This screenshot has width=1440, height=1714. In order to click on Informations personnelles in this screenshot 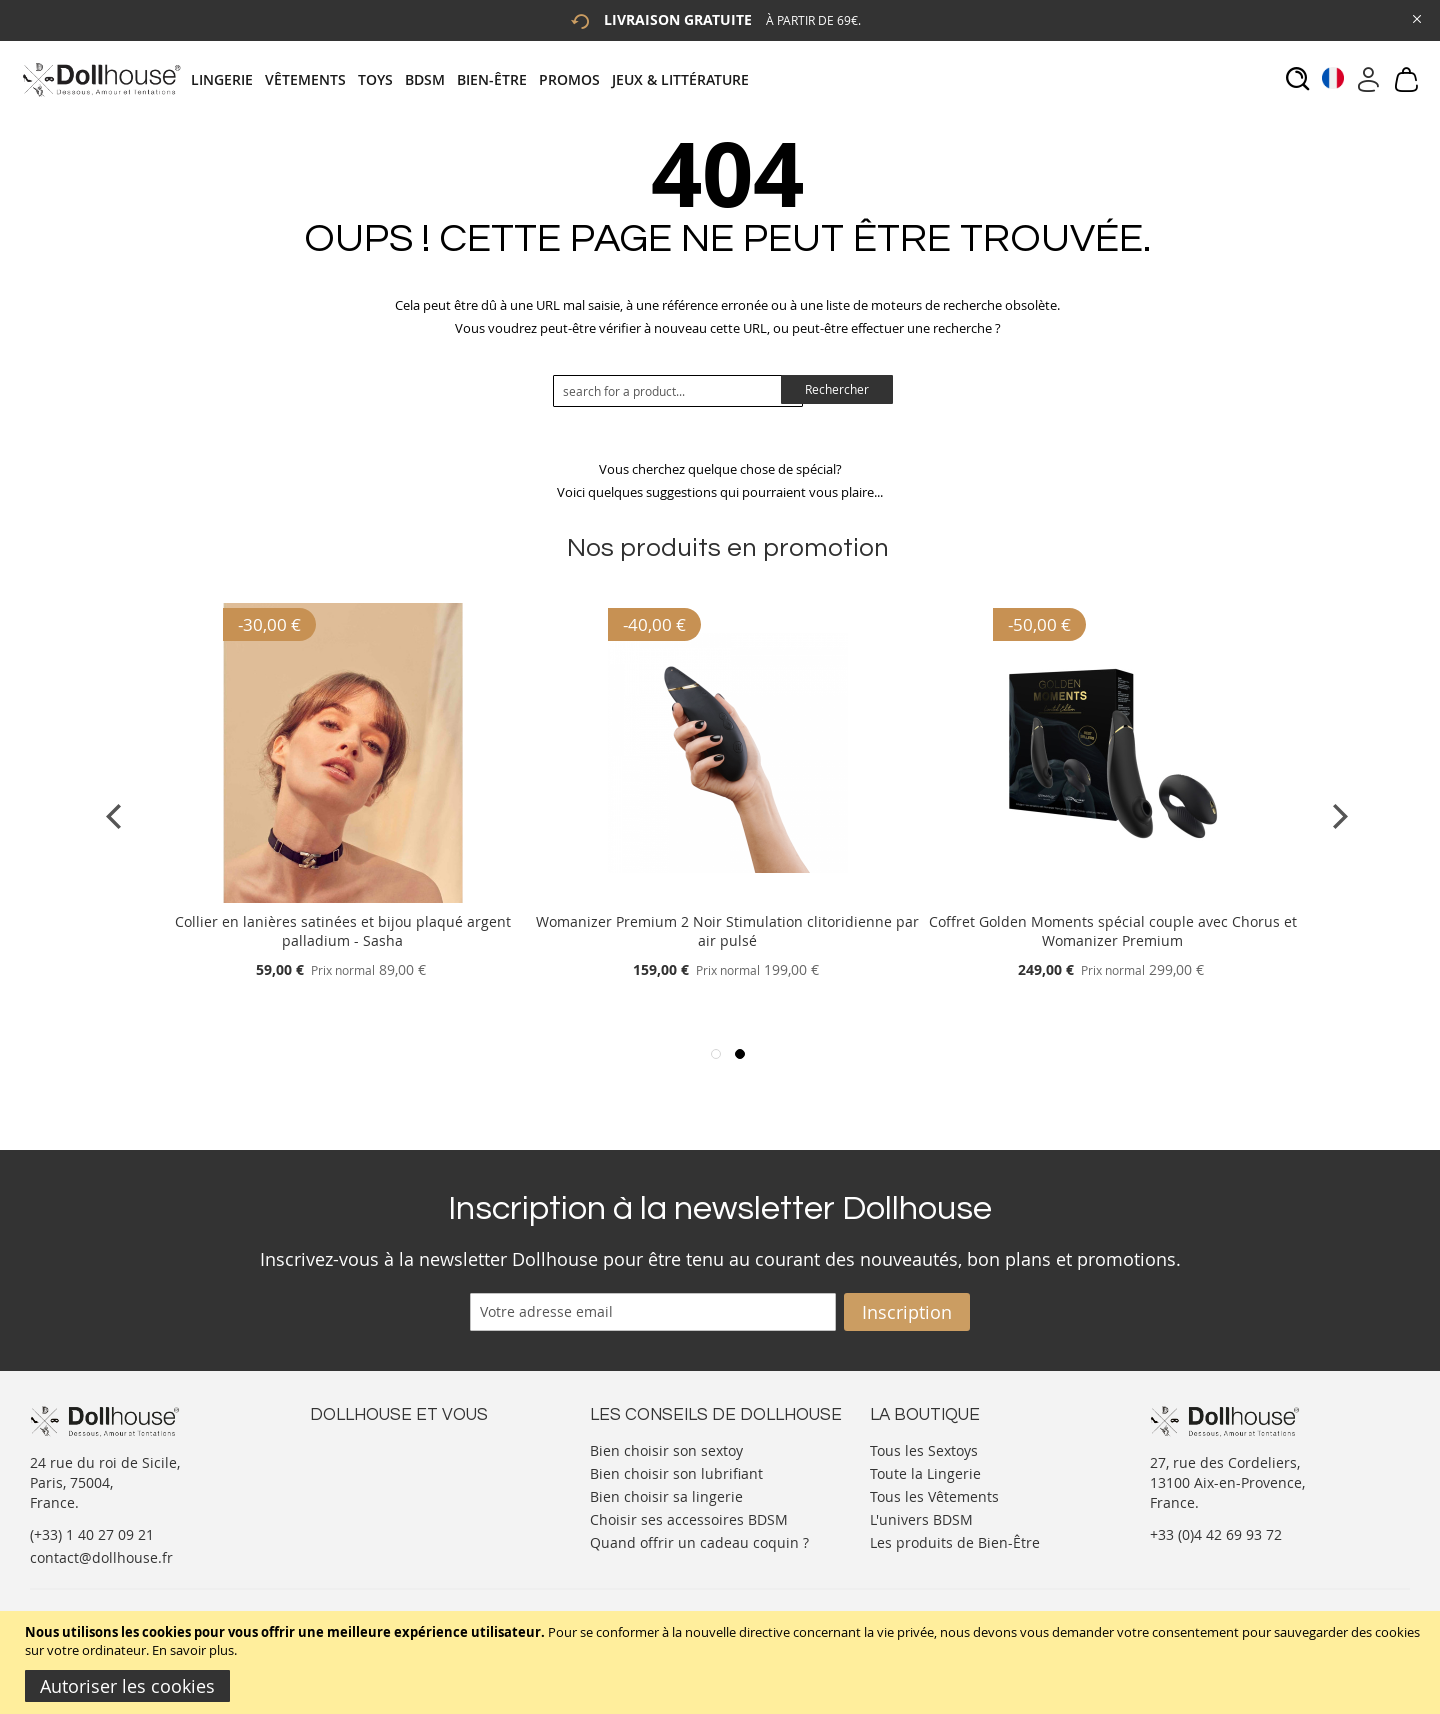, I will do `click(398, 1488)`.